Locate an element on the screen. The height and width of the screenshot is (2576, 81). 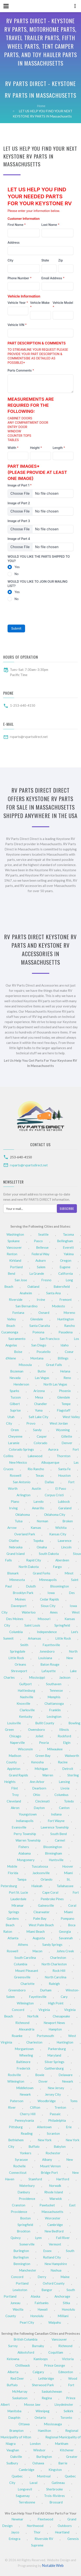
Bakersfield is located at coordinates (62, 1286).